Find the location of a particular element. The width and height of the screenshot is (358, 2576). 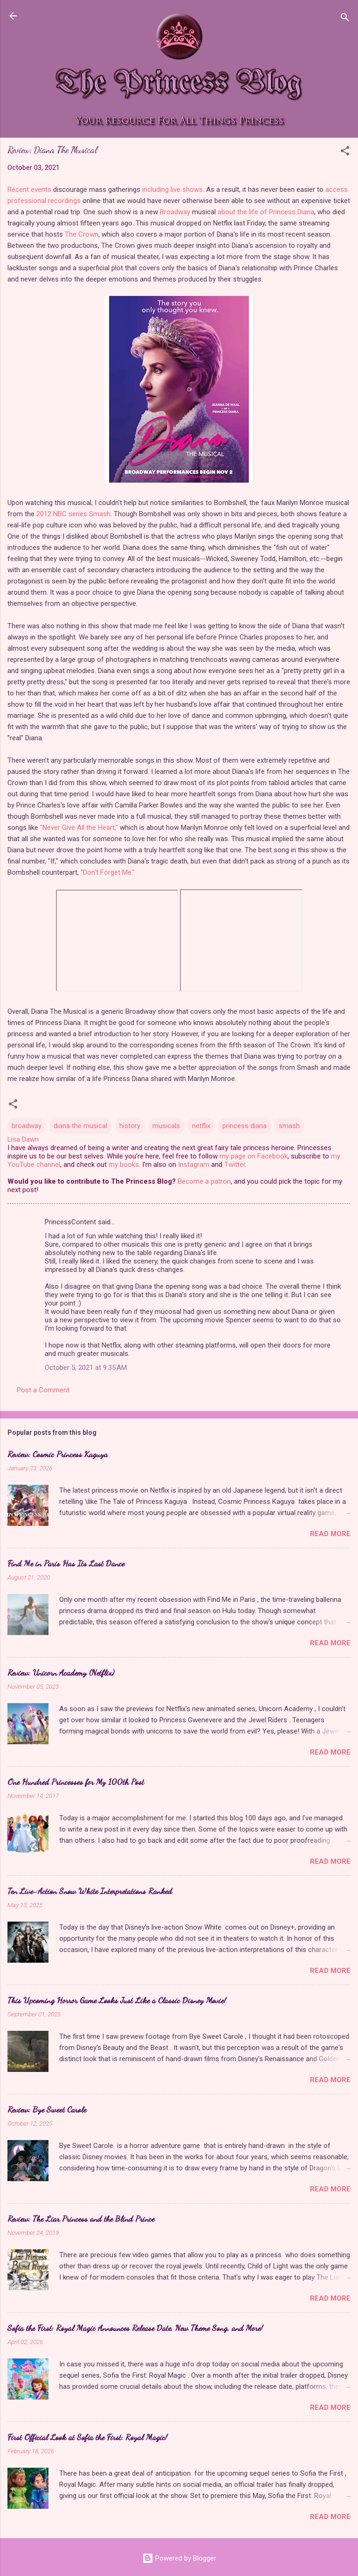

Review: Cosmic Princess Kaguya is located at coordinates (57, 1454).